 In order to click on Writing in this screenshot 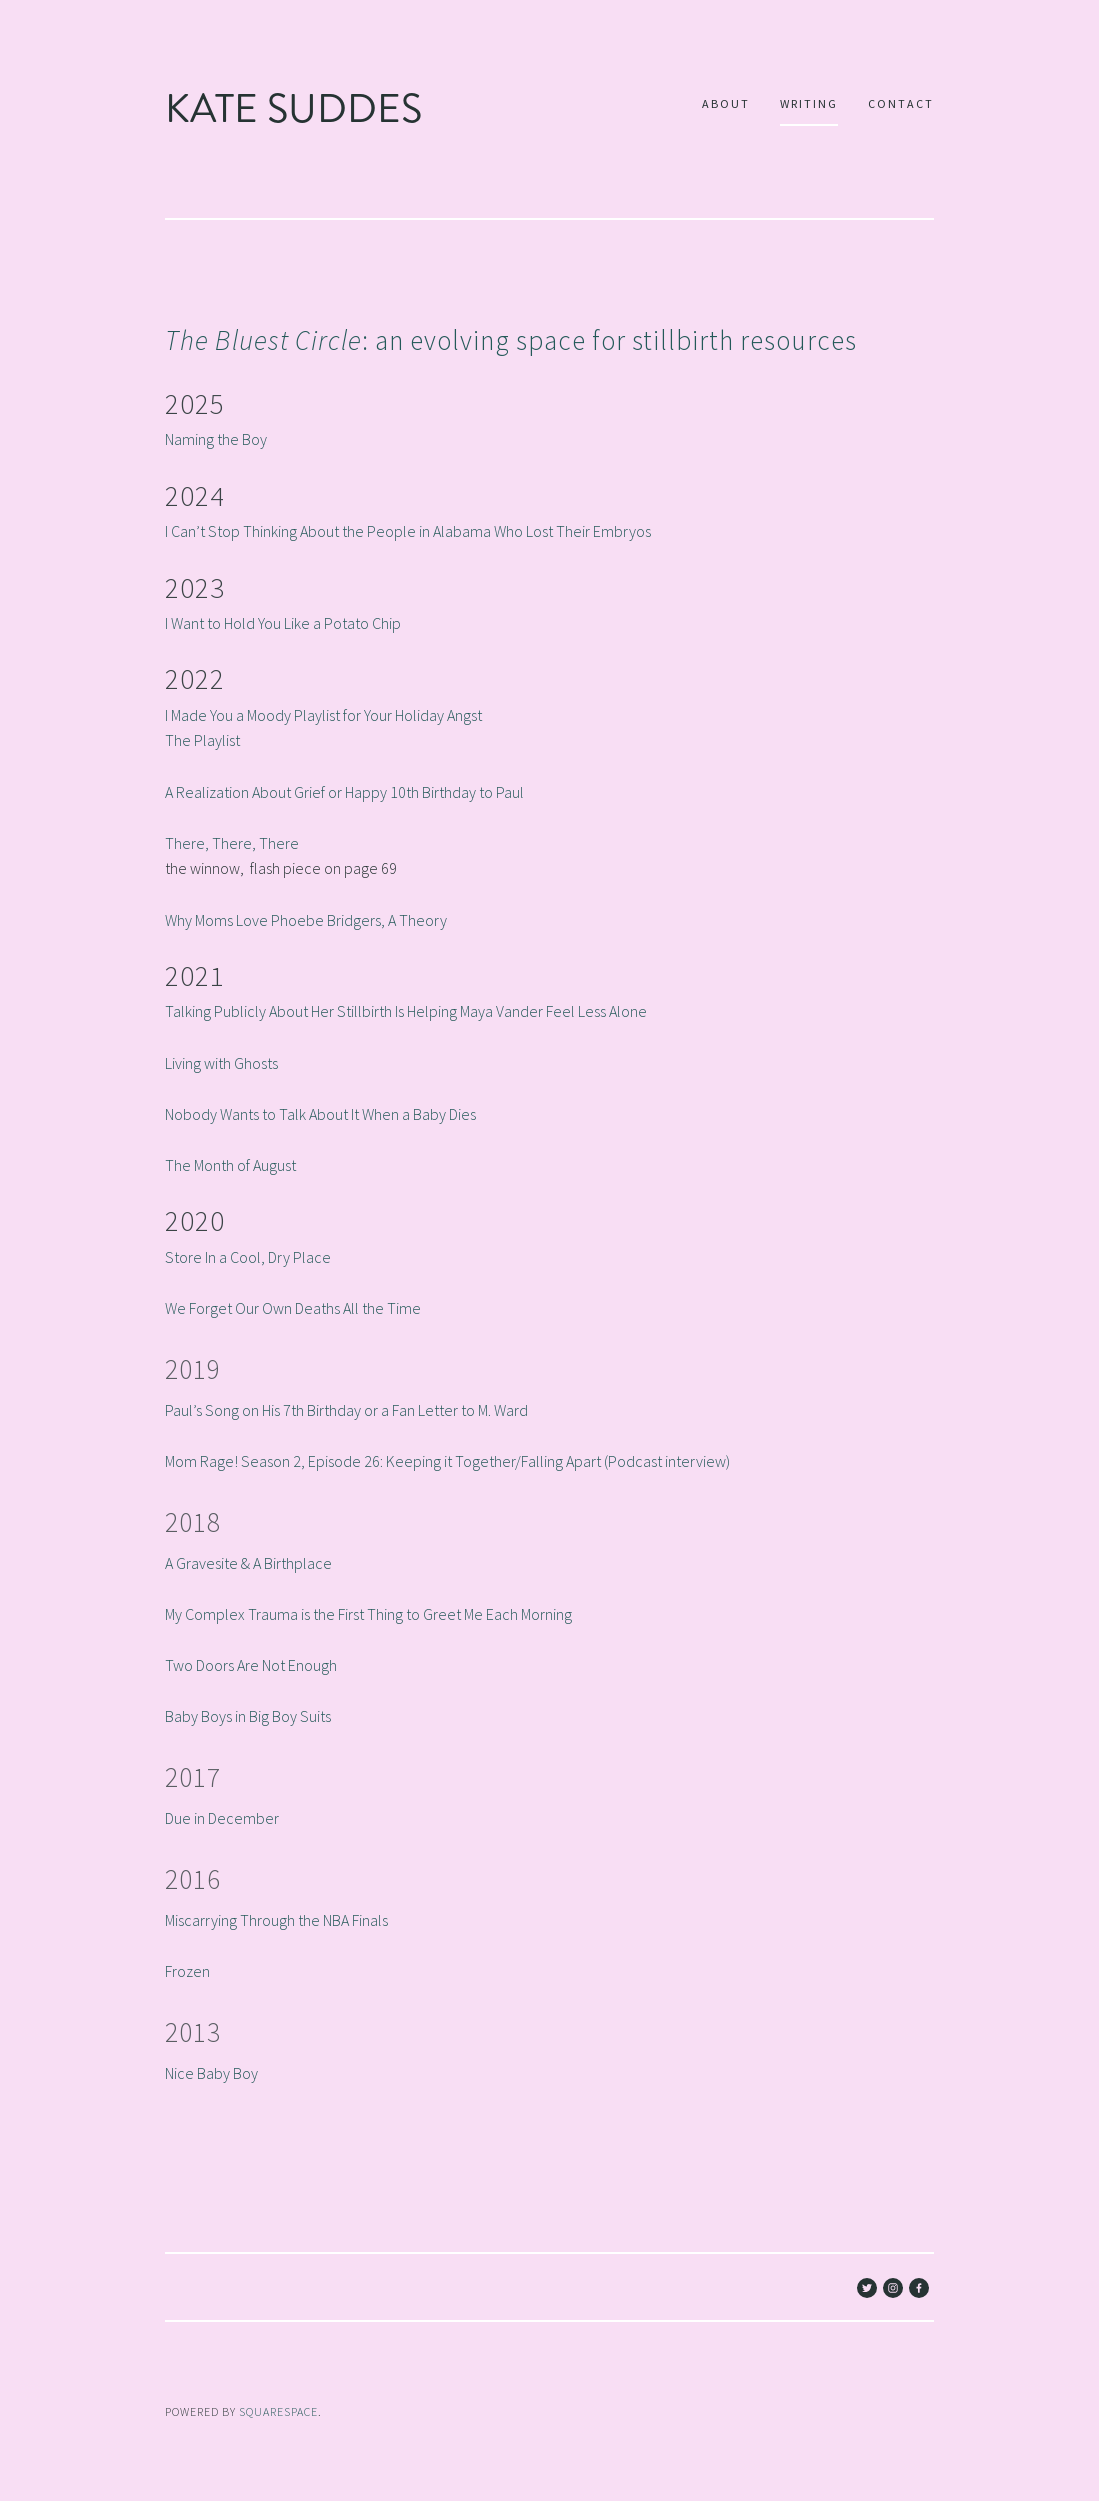, I will do `click(809, 103)`.